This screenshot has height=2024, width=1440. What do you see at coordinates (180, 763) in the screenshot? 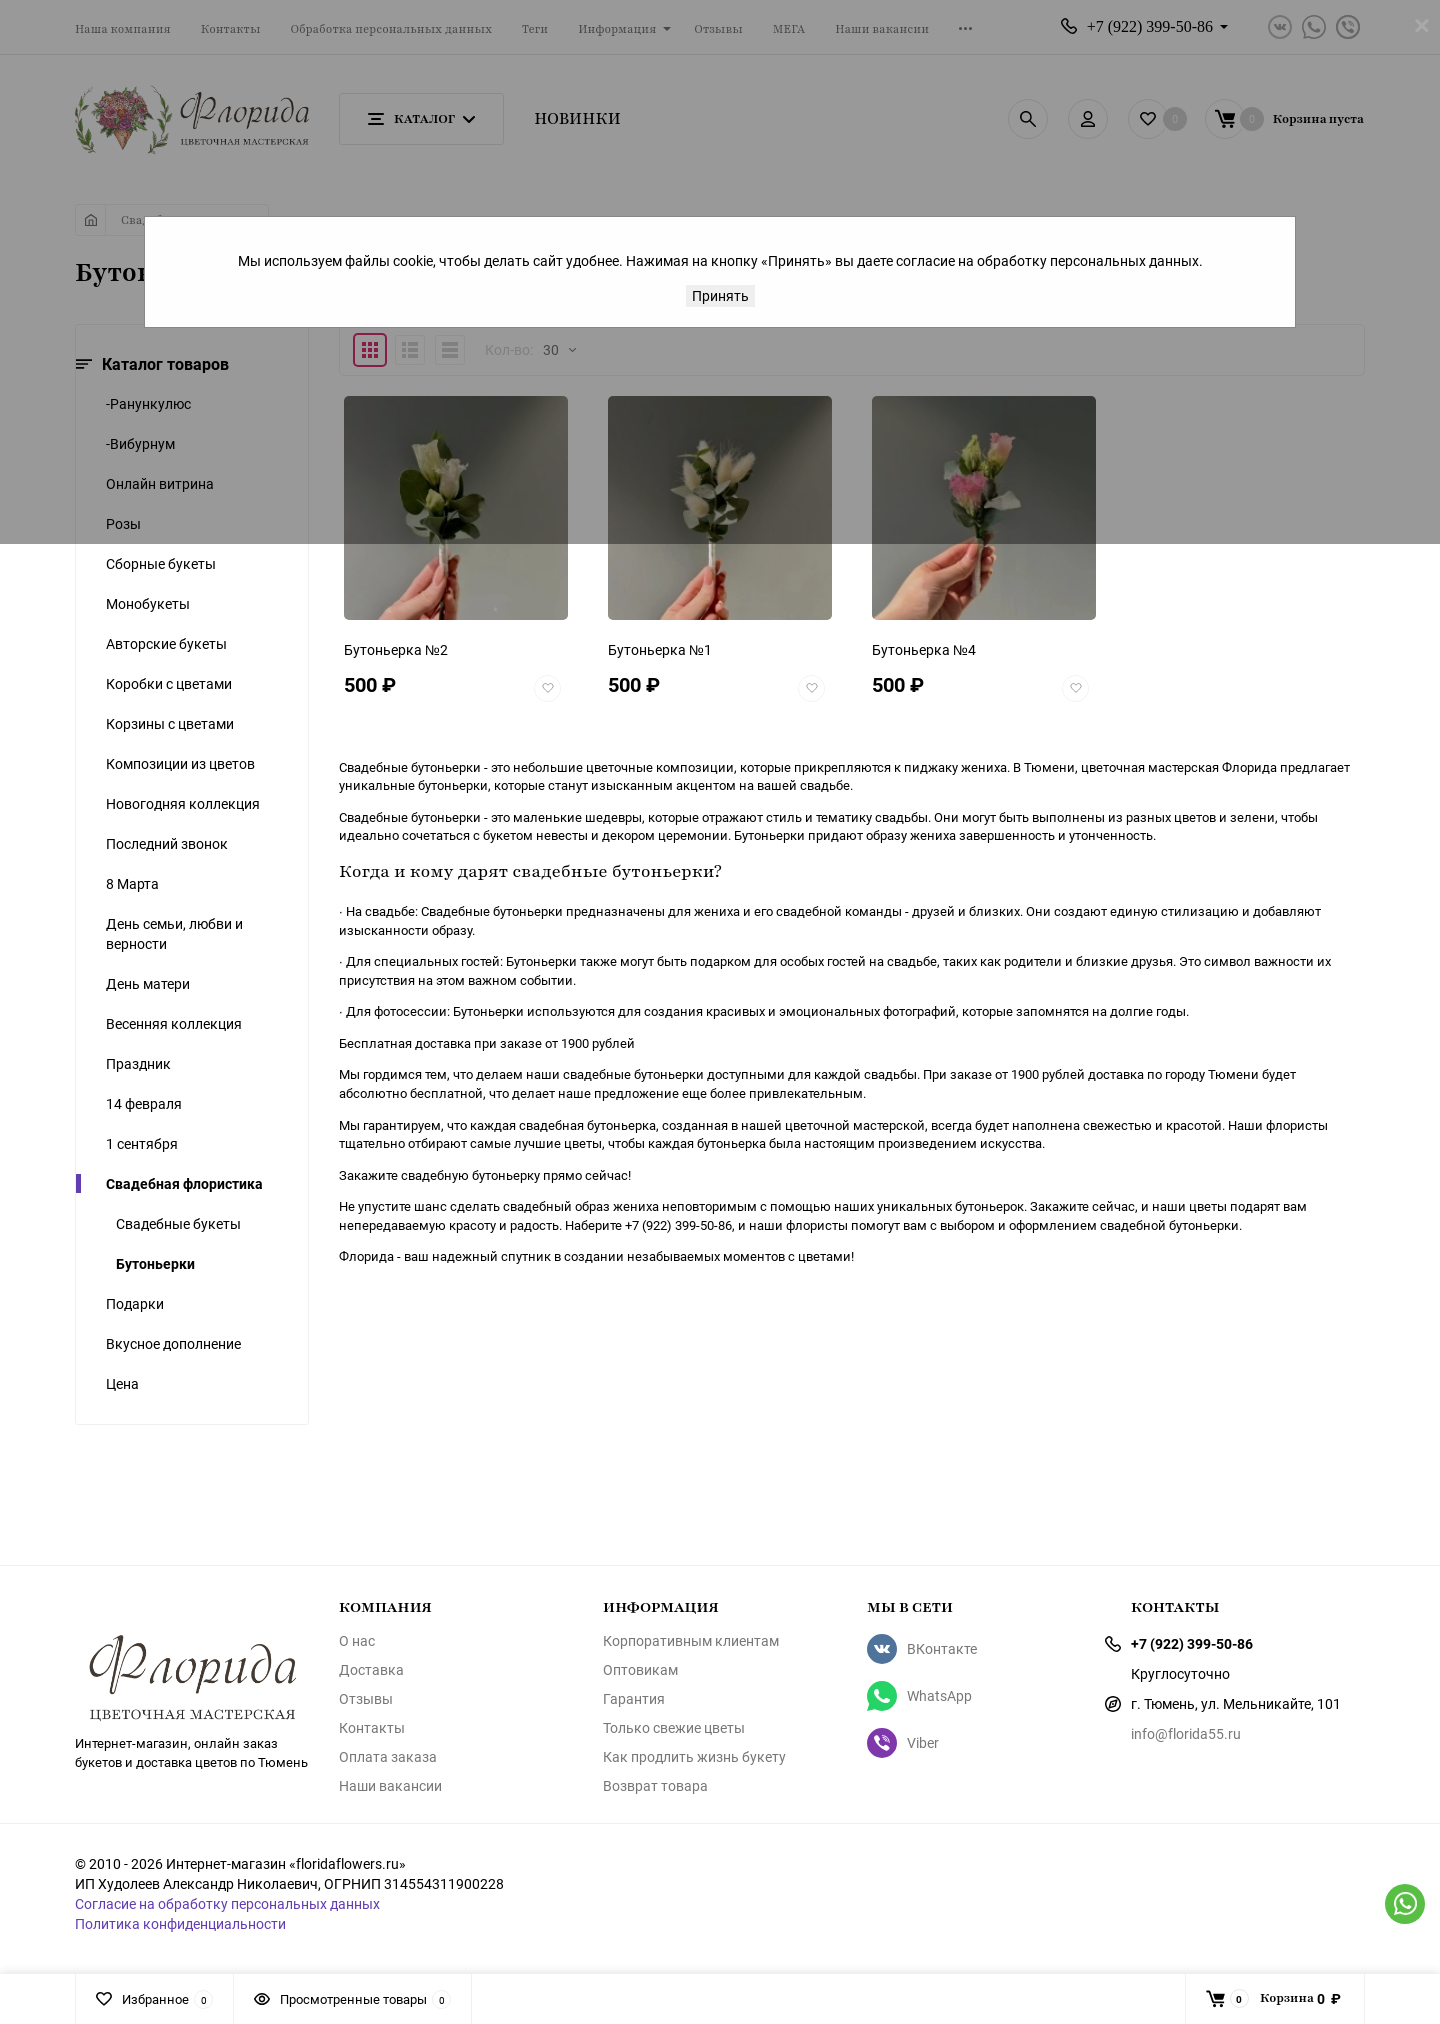
I see `Композиции из цветов` at bounding box center [180, 763].